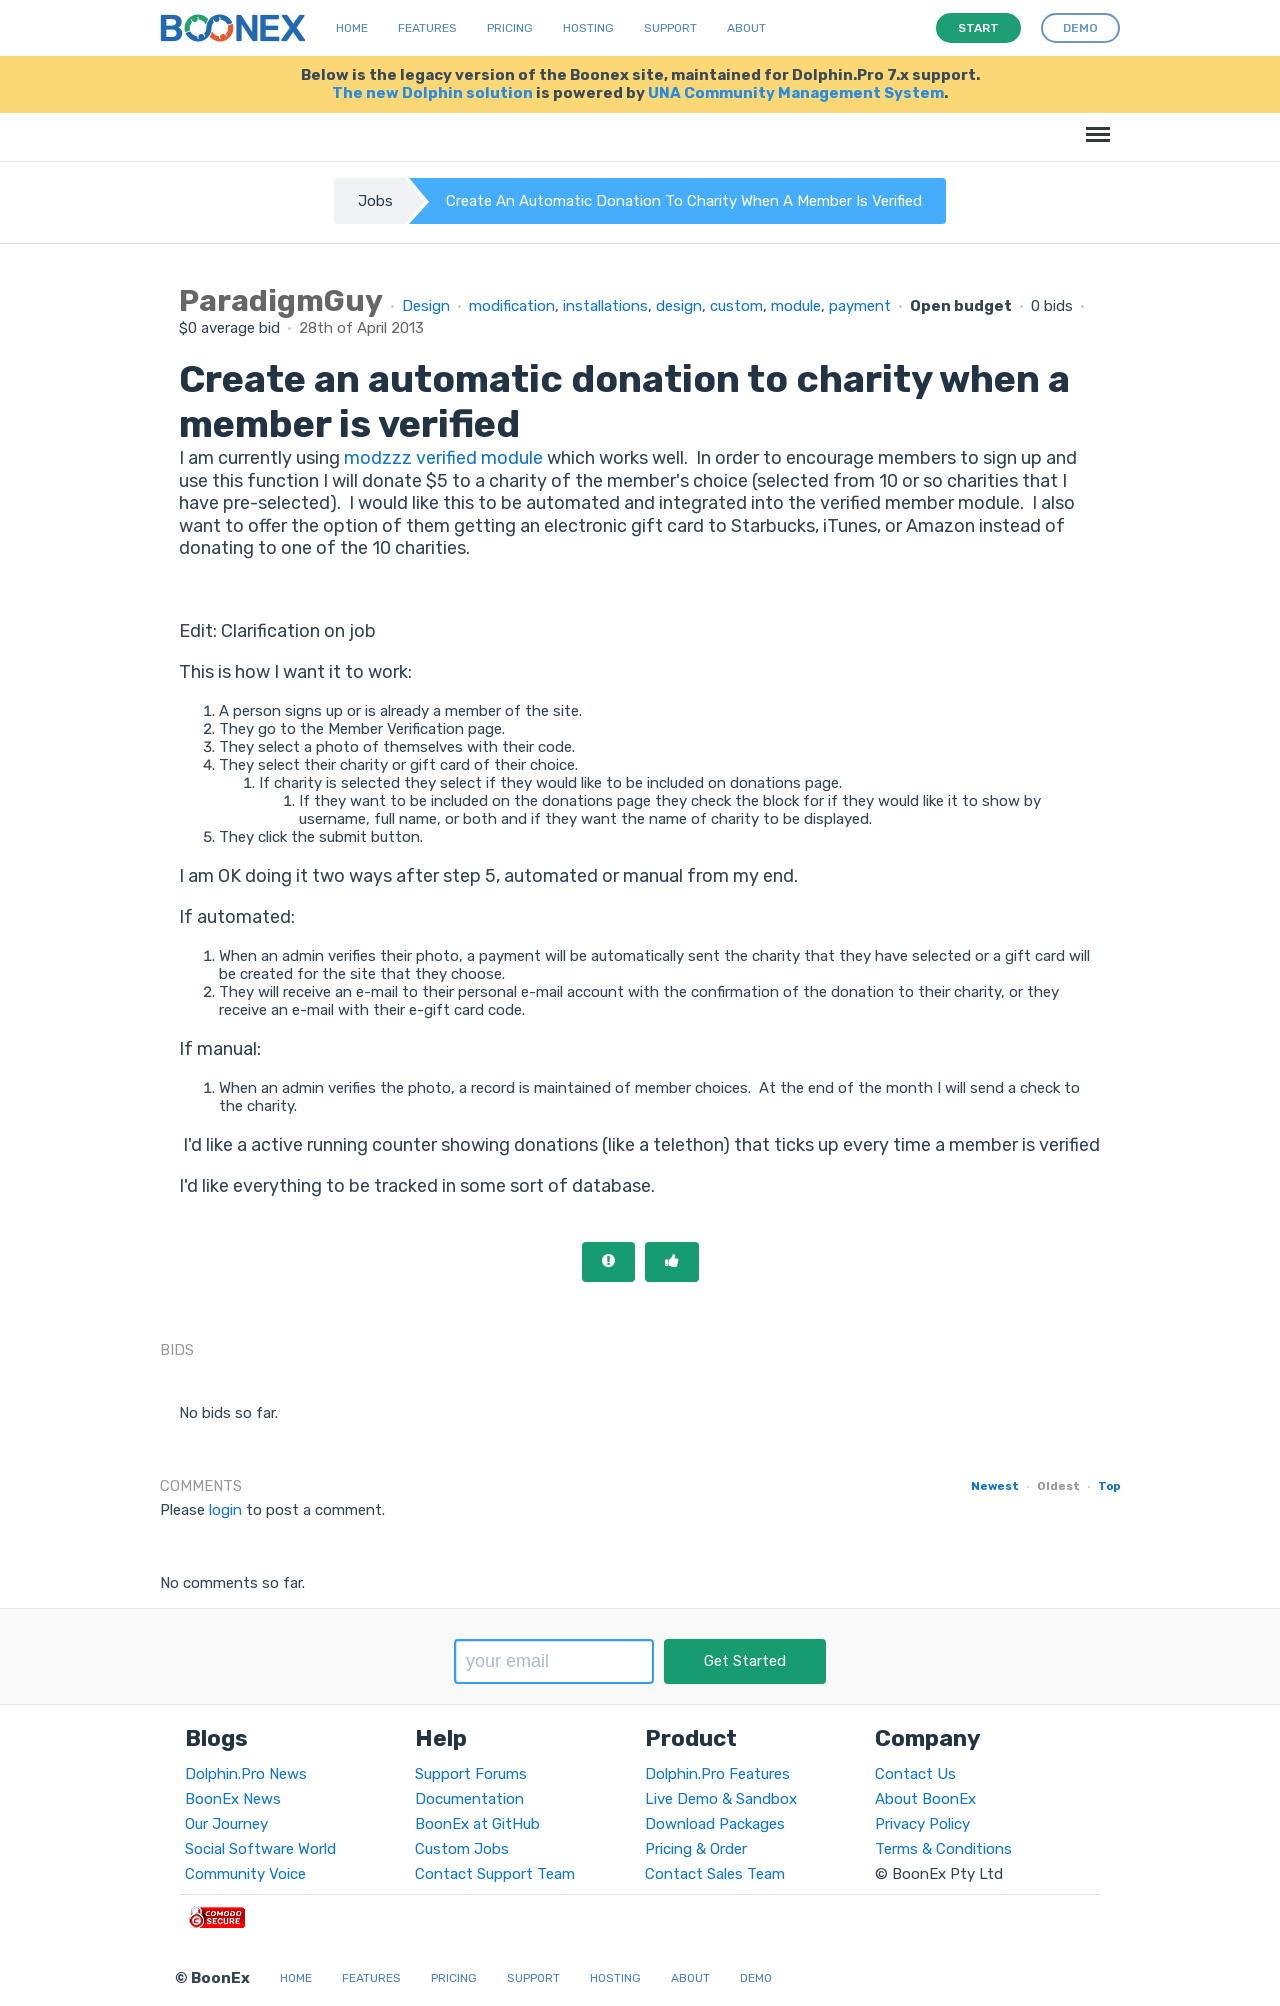  I want to click on About, so click(746, 28).